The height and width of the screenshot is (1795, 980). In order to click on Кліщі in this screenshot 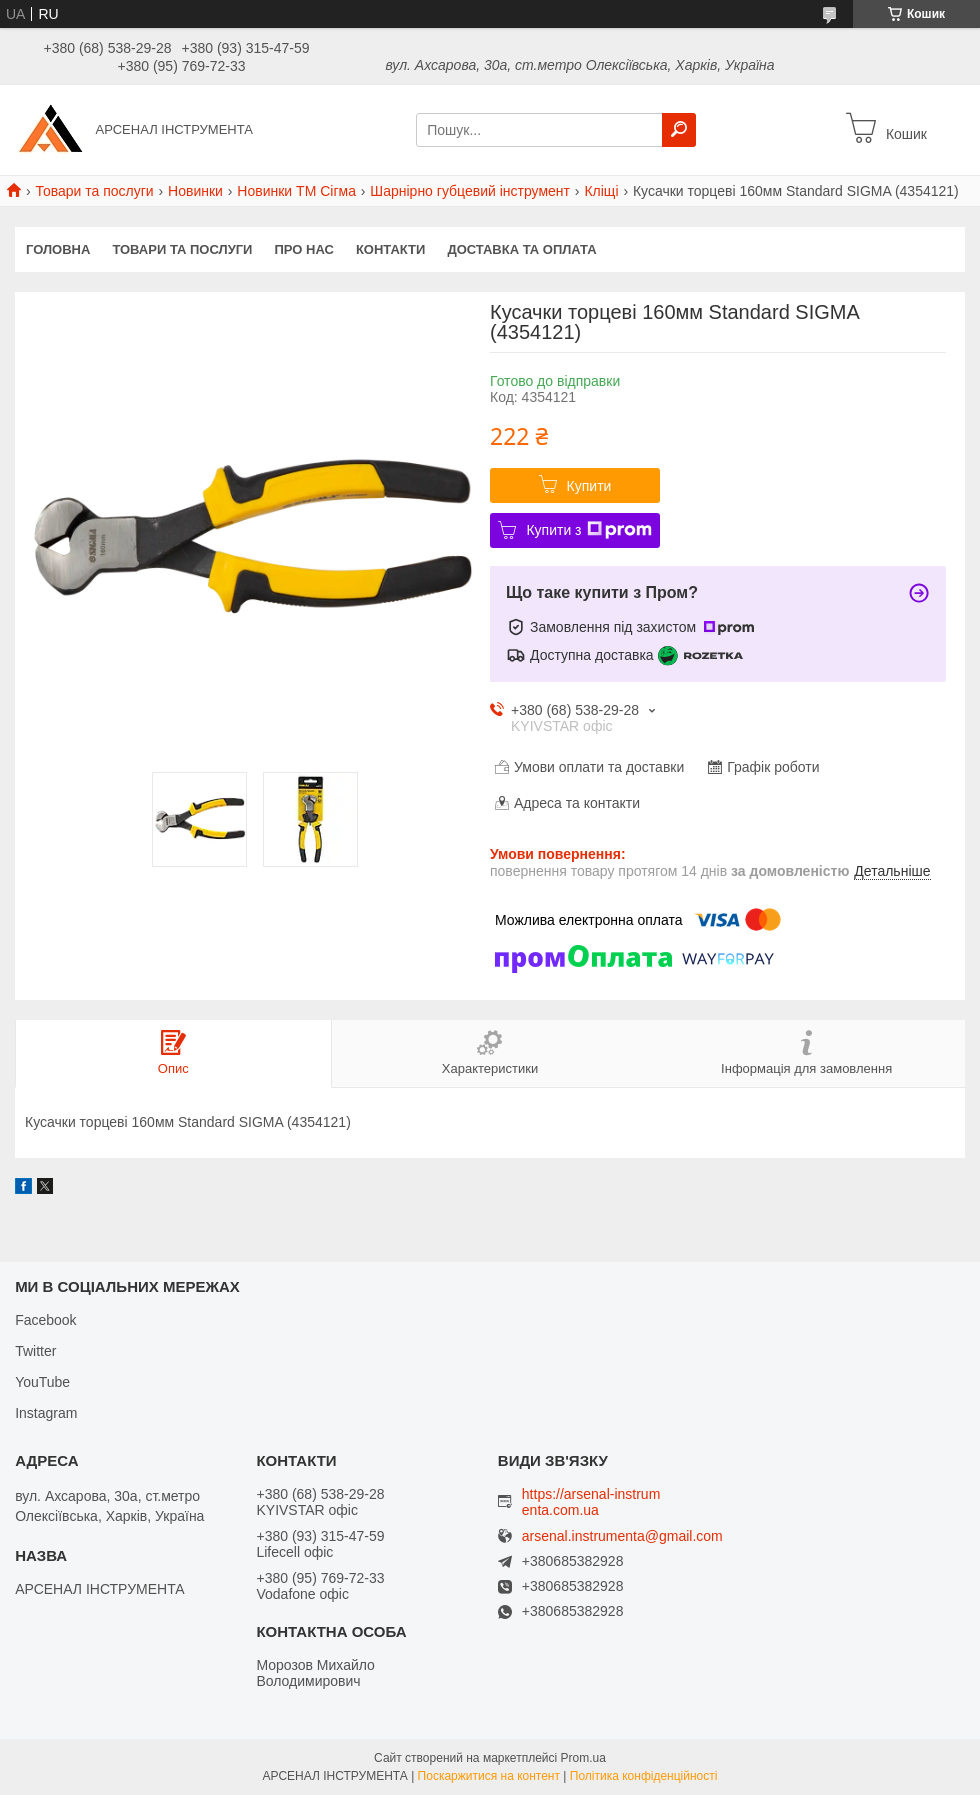, I will do `click(601, 191)`.